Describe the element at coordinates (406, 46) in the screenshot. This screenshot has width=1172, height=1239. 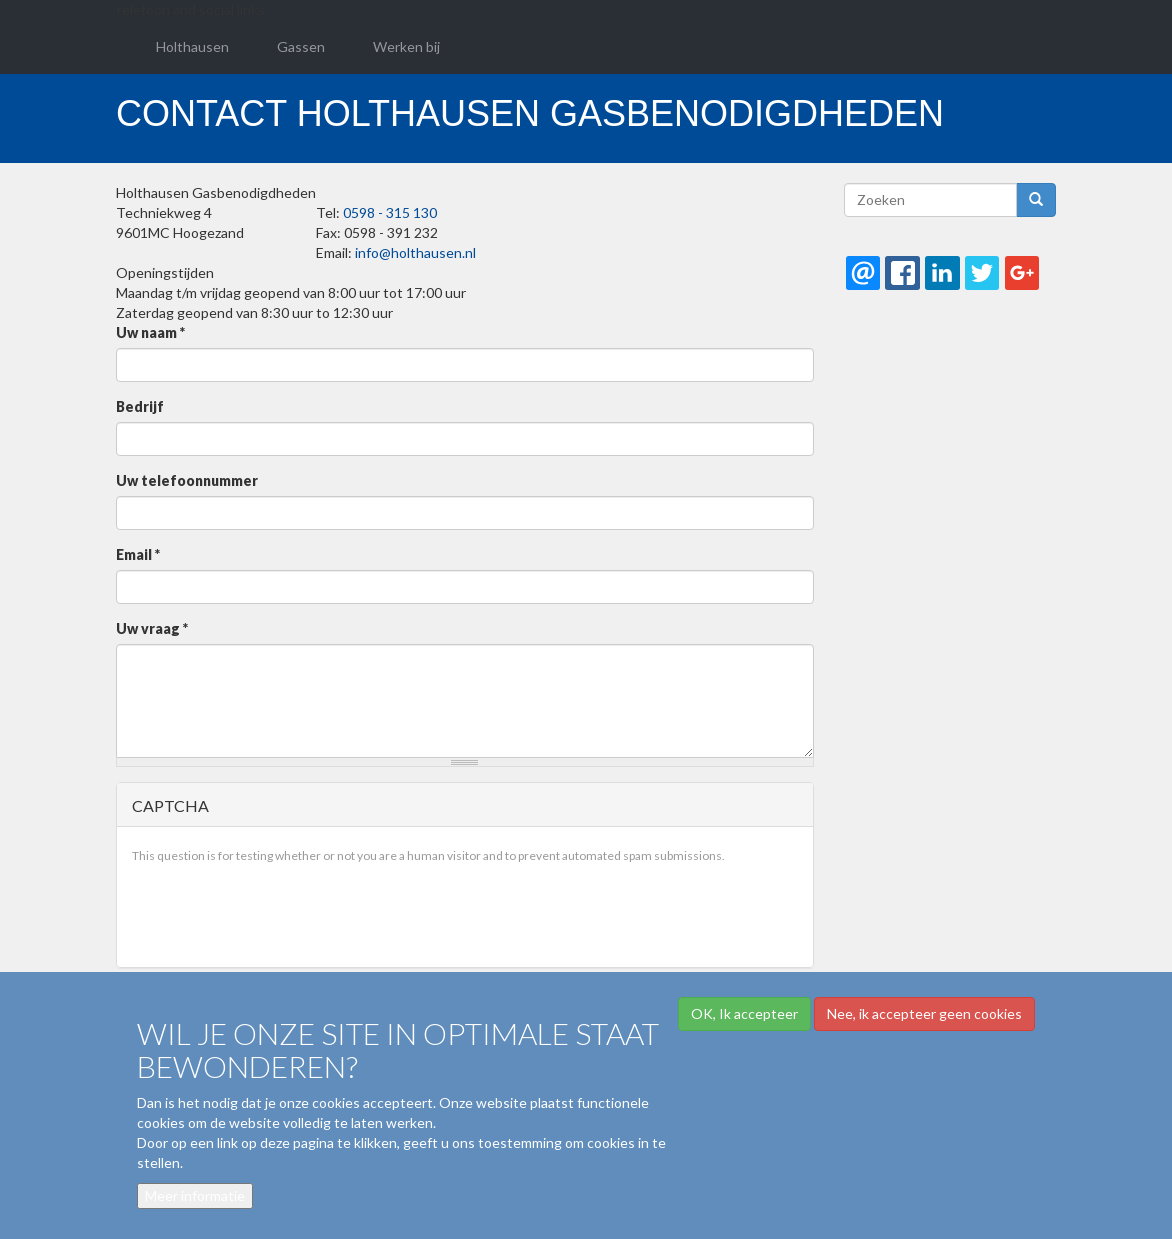
I see `Werken bij` at that location.